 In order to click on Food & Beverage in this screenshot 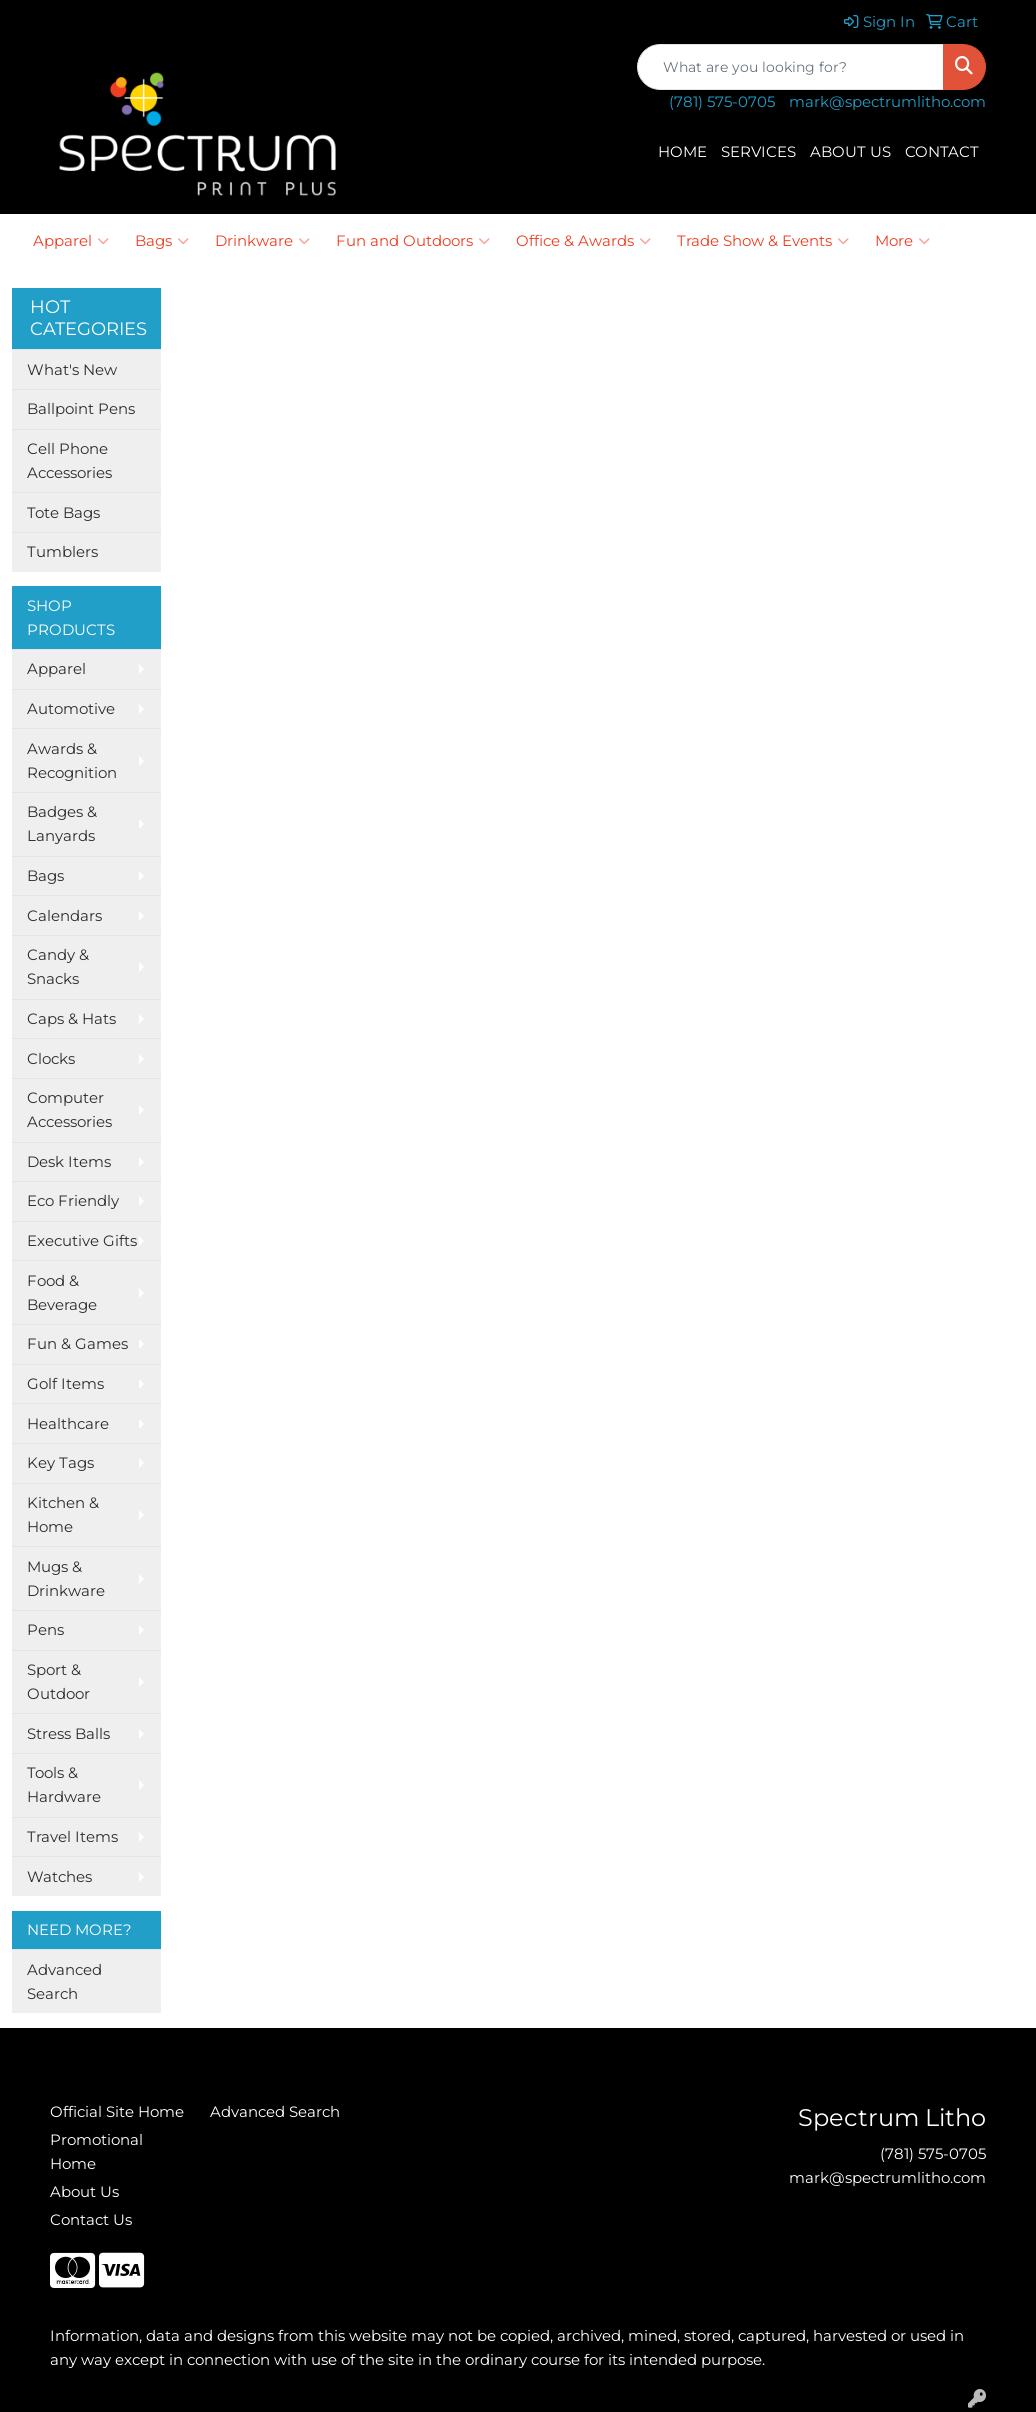, I will do `click(62, 1293)`.